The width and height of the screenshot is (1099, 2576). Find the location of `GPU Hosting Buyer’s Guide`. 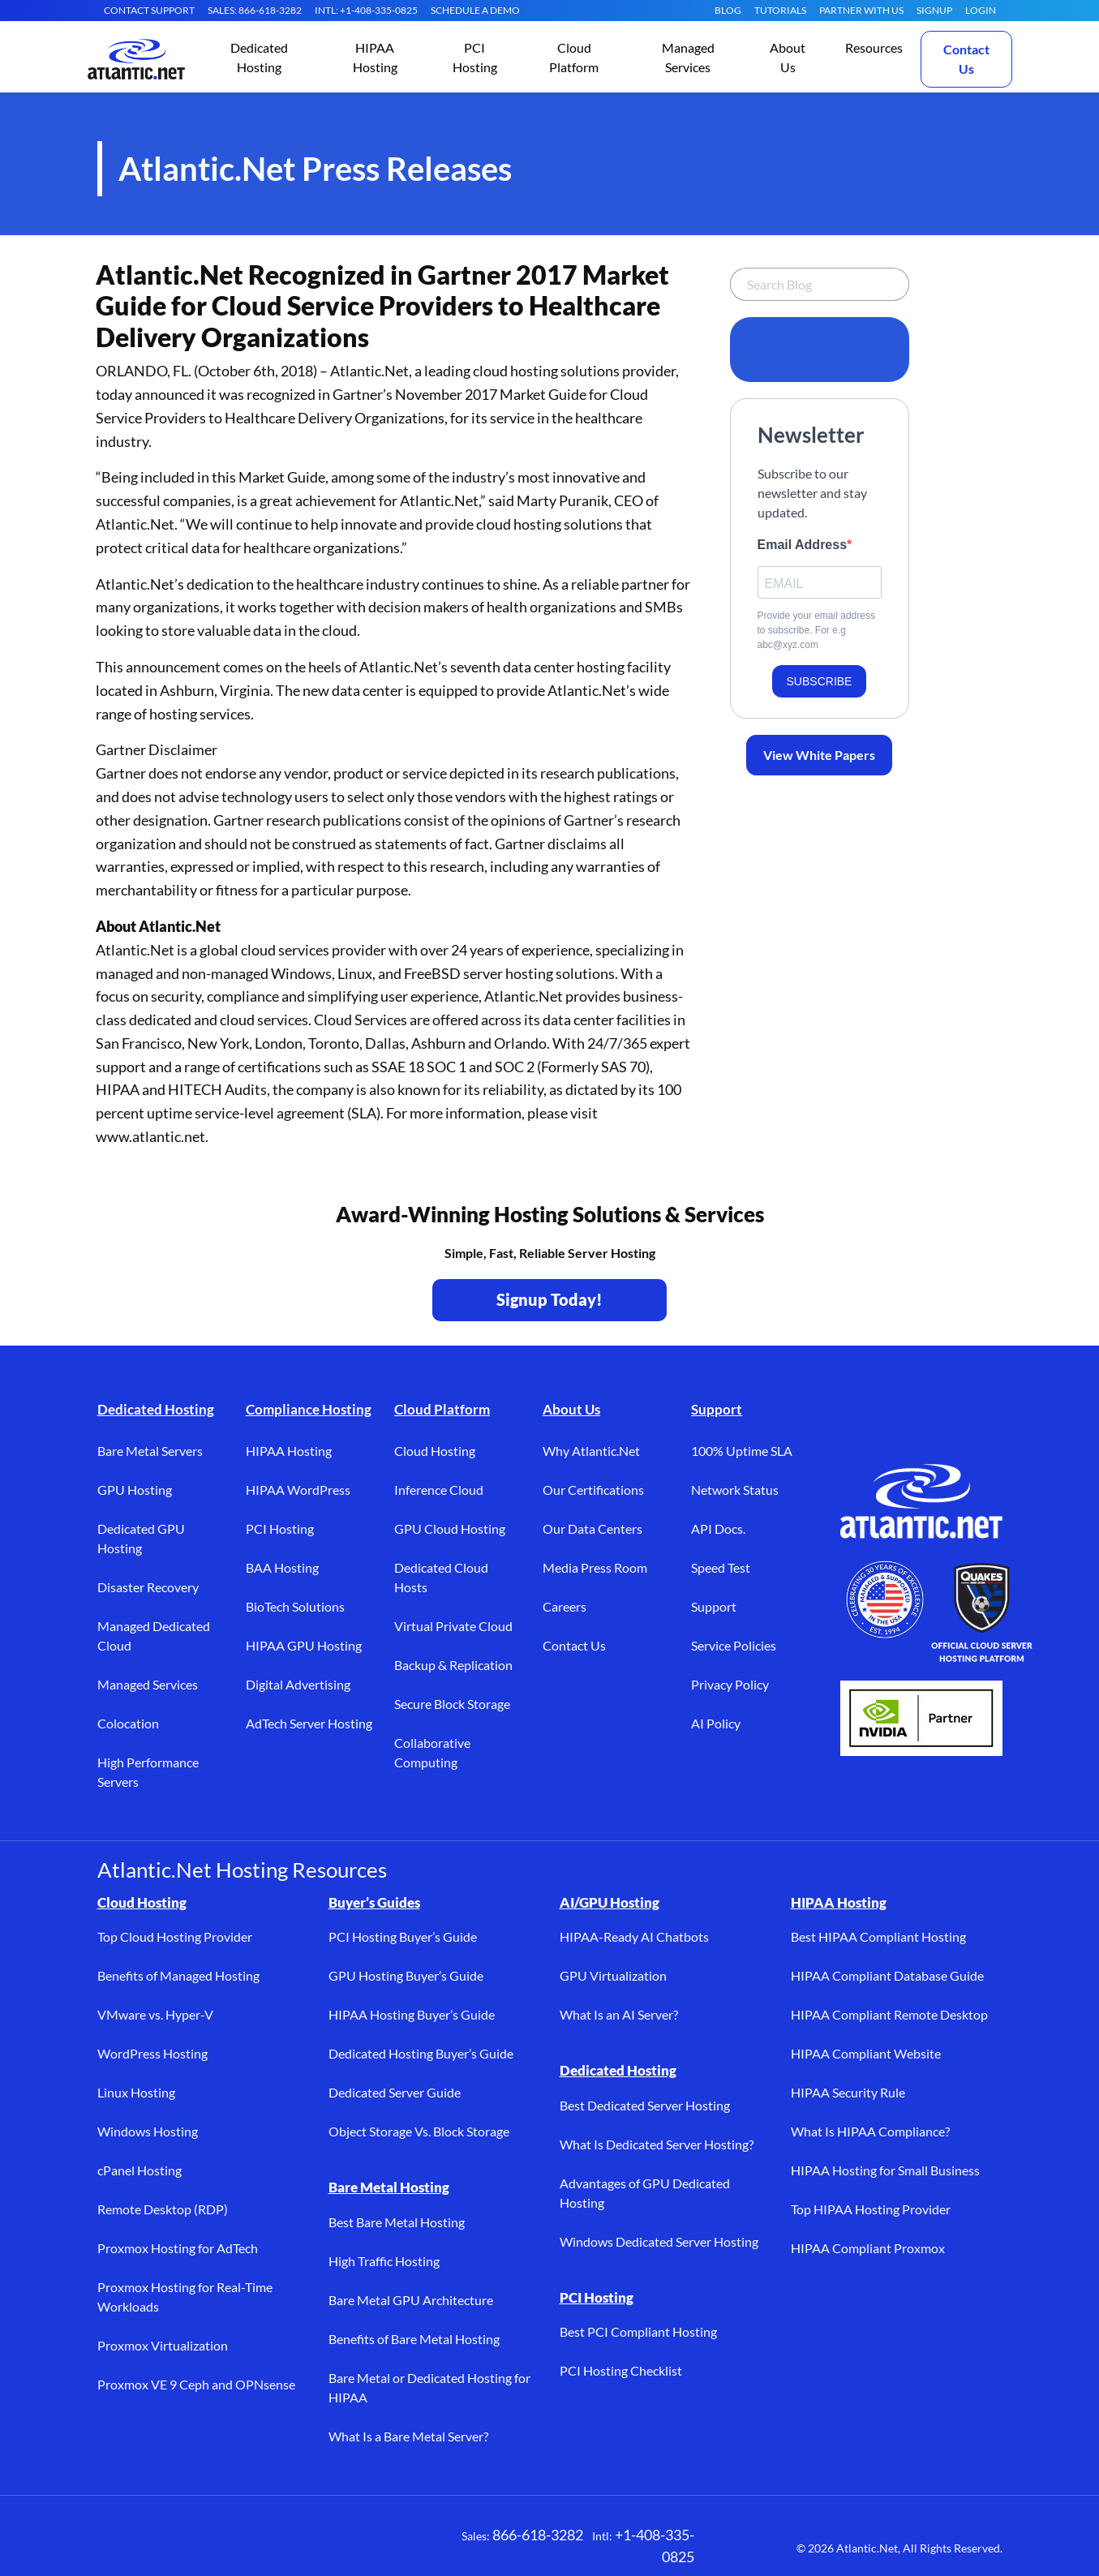

GPU Hosting Buyer’s Guide is located at coordinates (405, 1975).